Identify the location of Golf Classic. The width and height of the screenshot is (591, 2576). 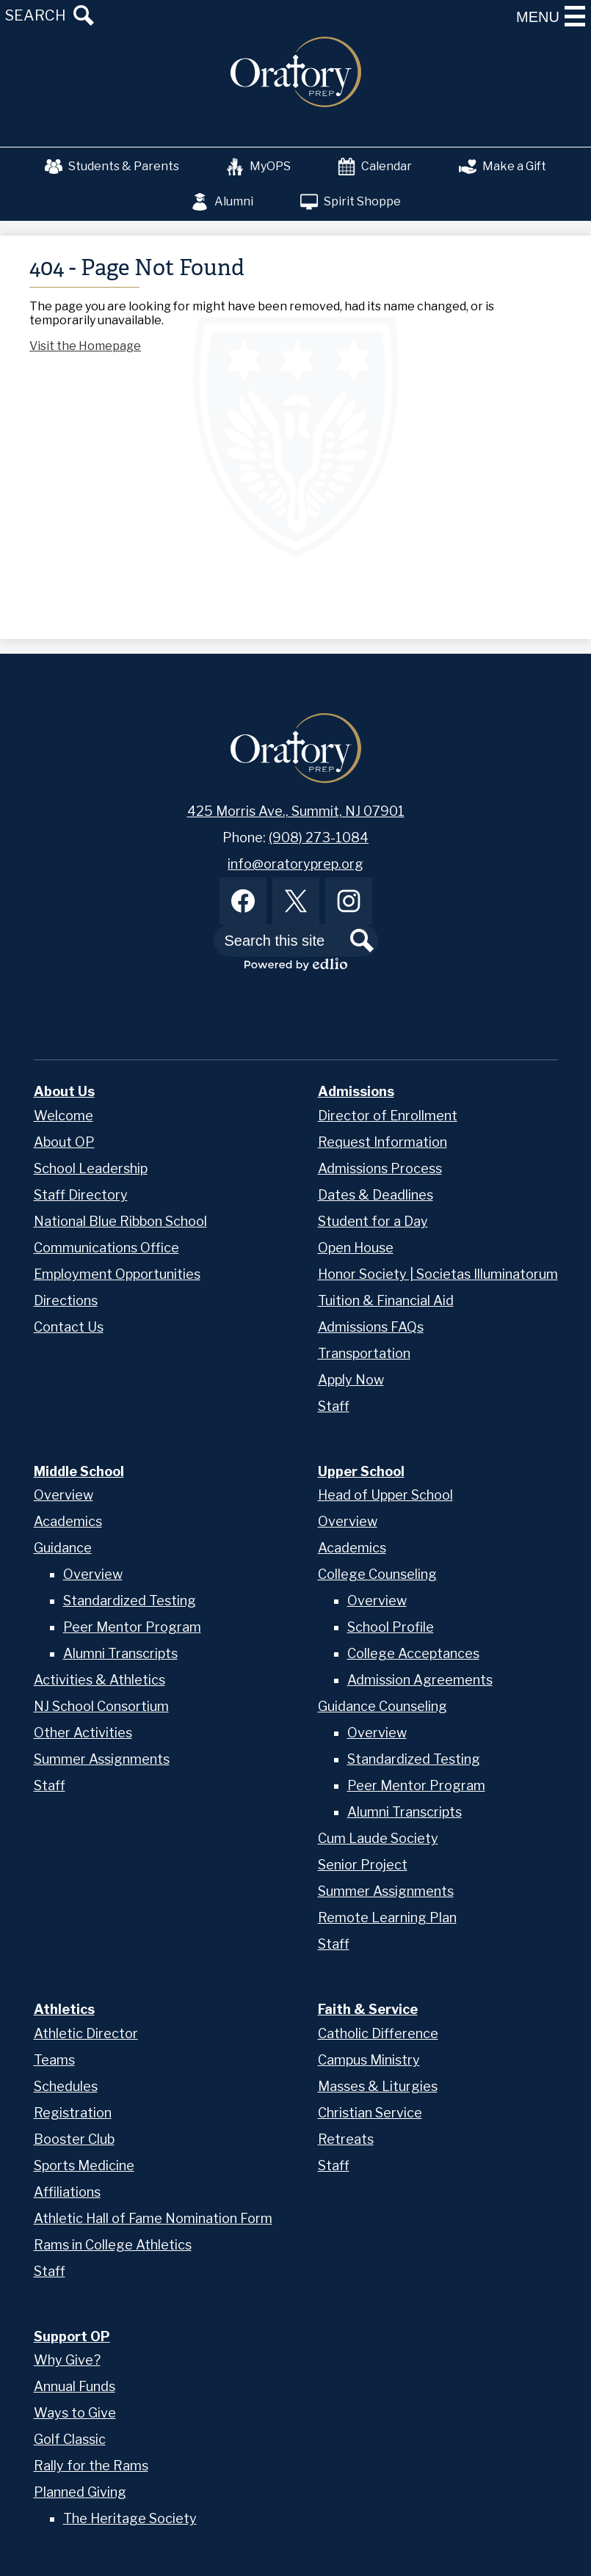
(70, 2439).